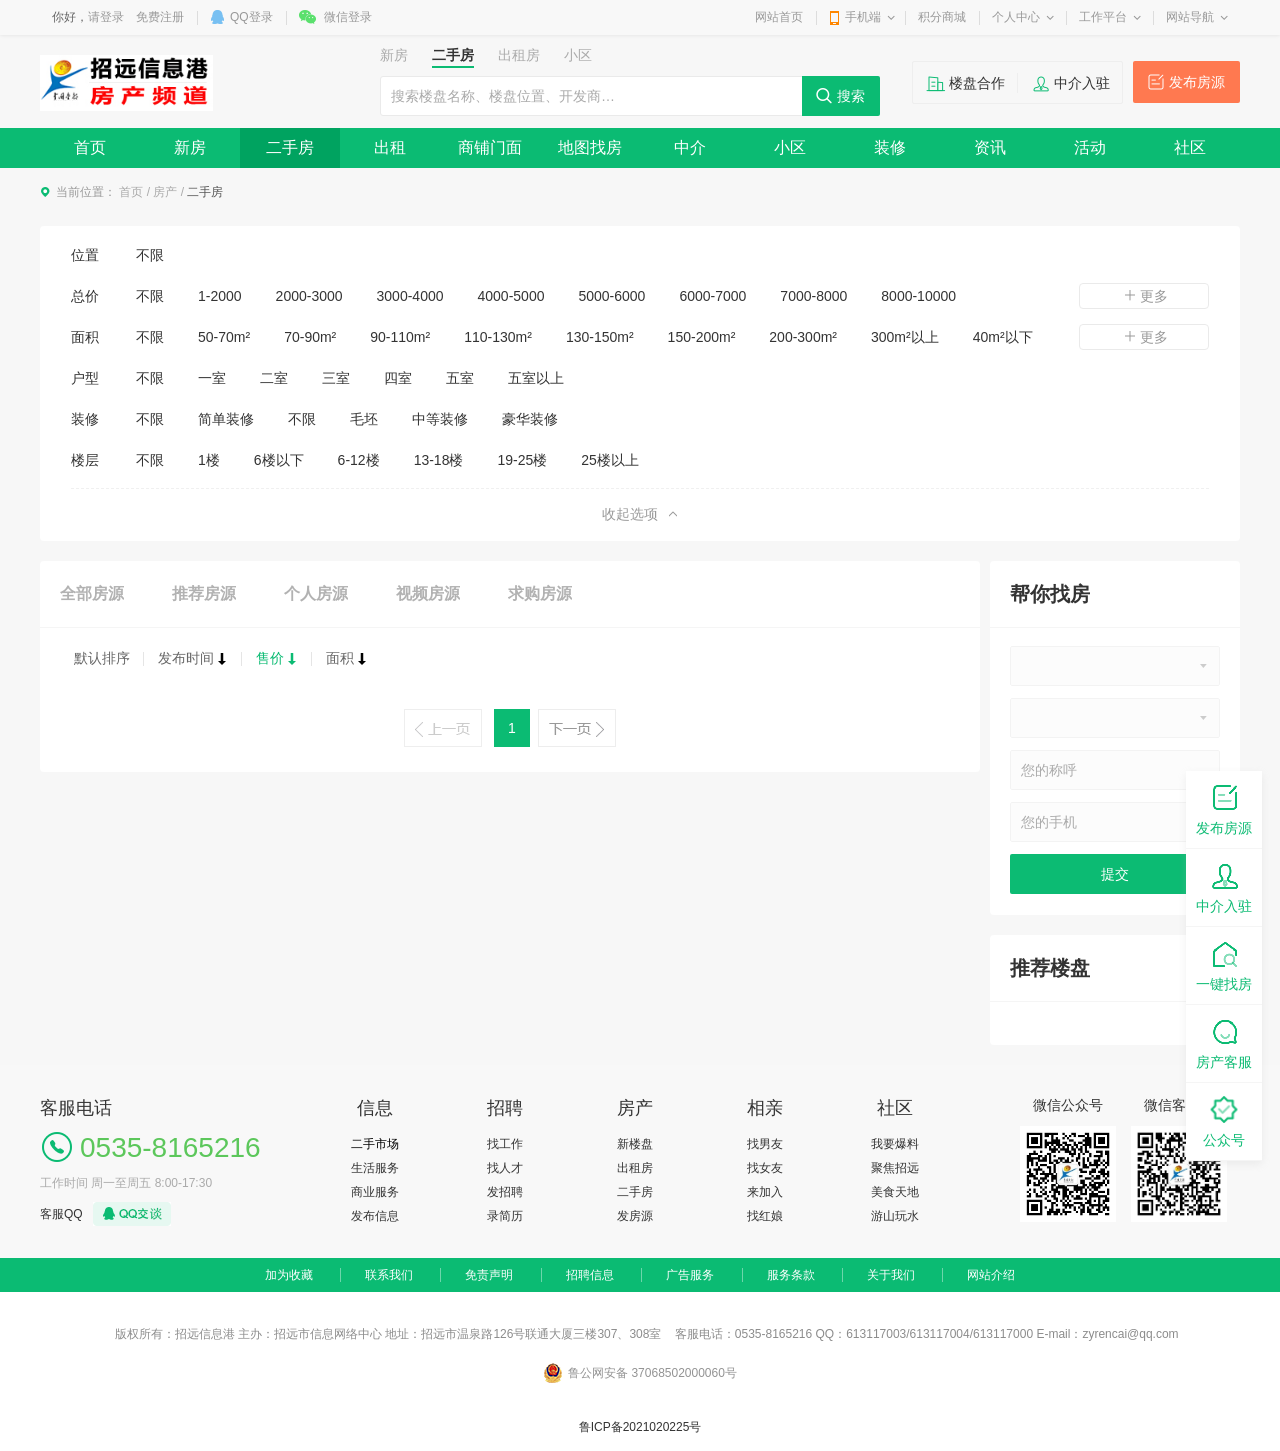 The image size is (1280, 1451). What do you see at coordinates (440, 419) in the screenshot?
I see `中等装修` at bounding box center [440, 419].